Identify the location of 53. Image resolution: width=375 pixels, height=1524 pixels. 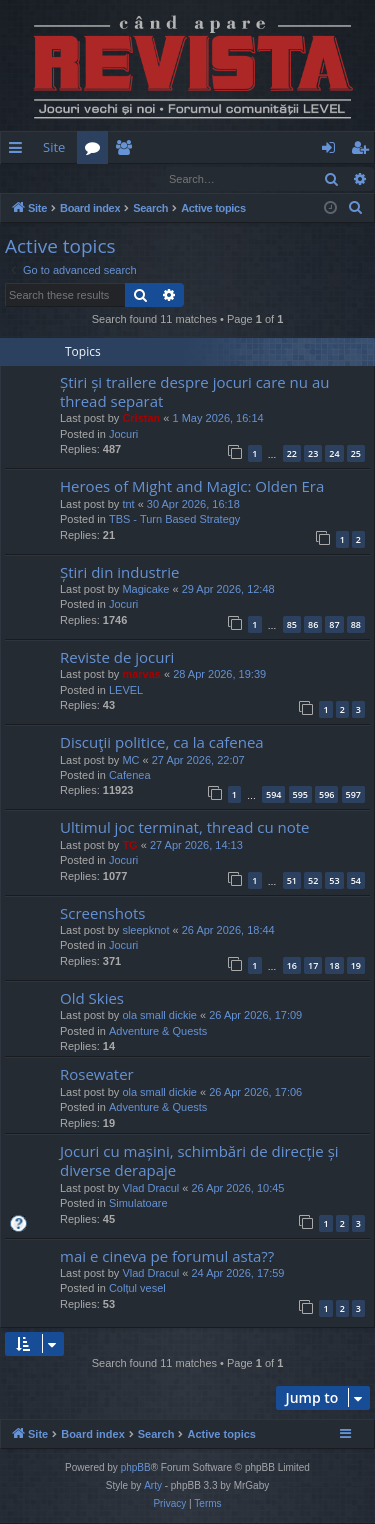
(334, 881).